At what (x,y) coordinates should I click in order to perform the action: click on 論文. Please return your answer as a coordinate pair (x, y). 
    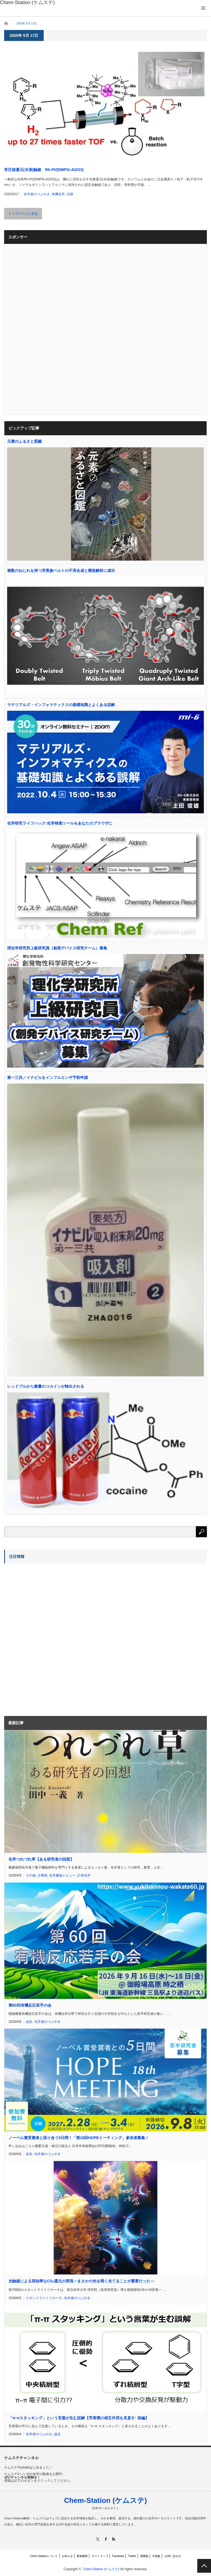
    Looking at the image, I should click on (57, 2434).